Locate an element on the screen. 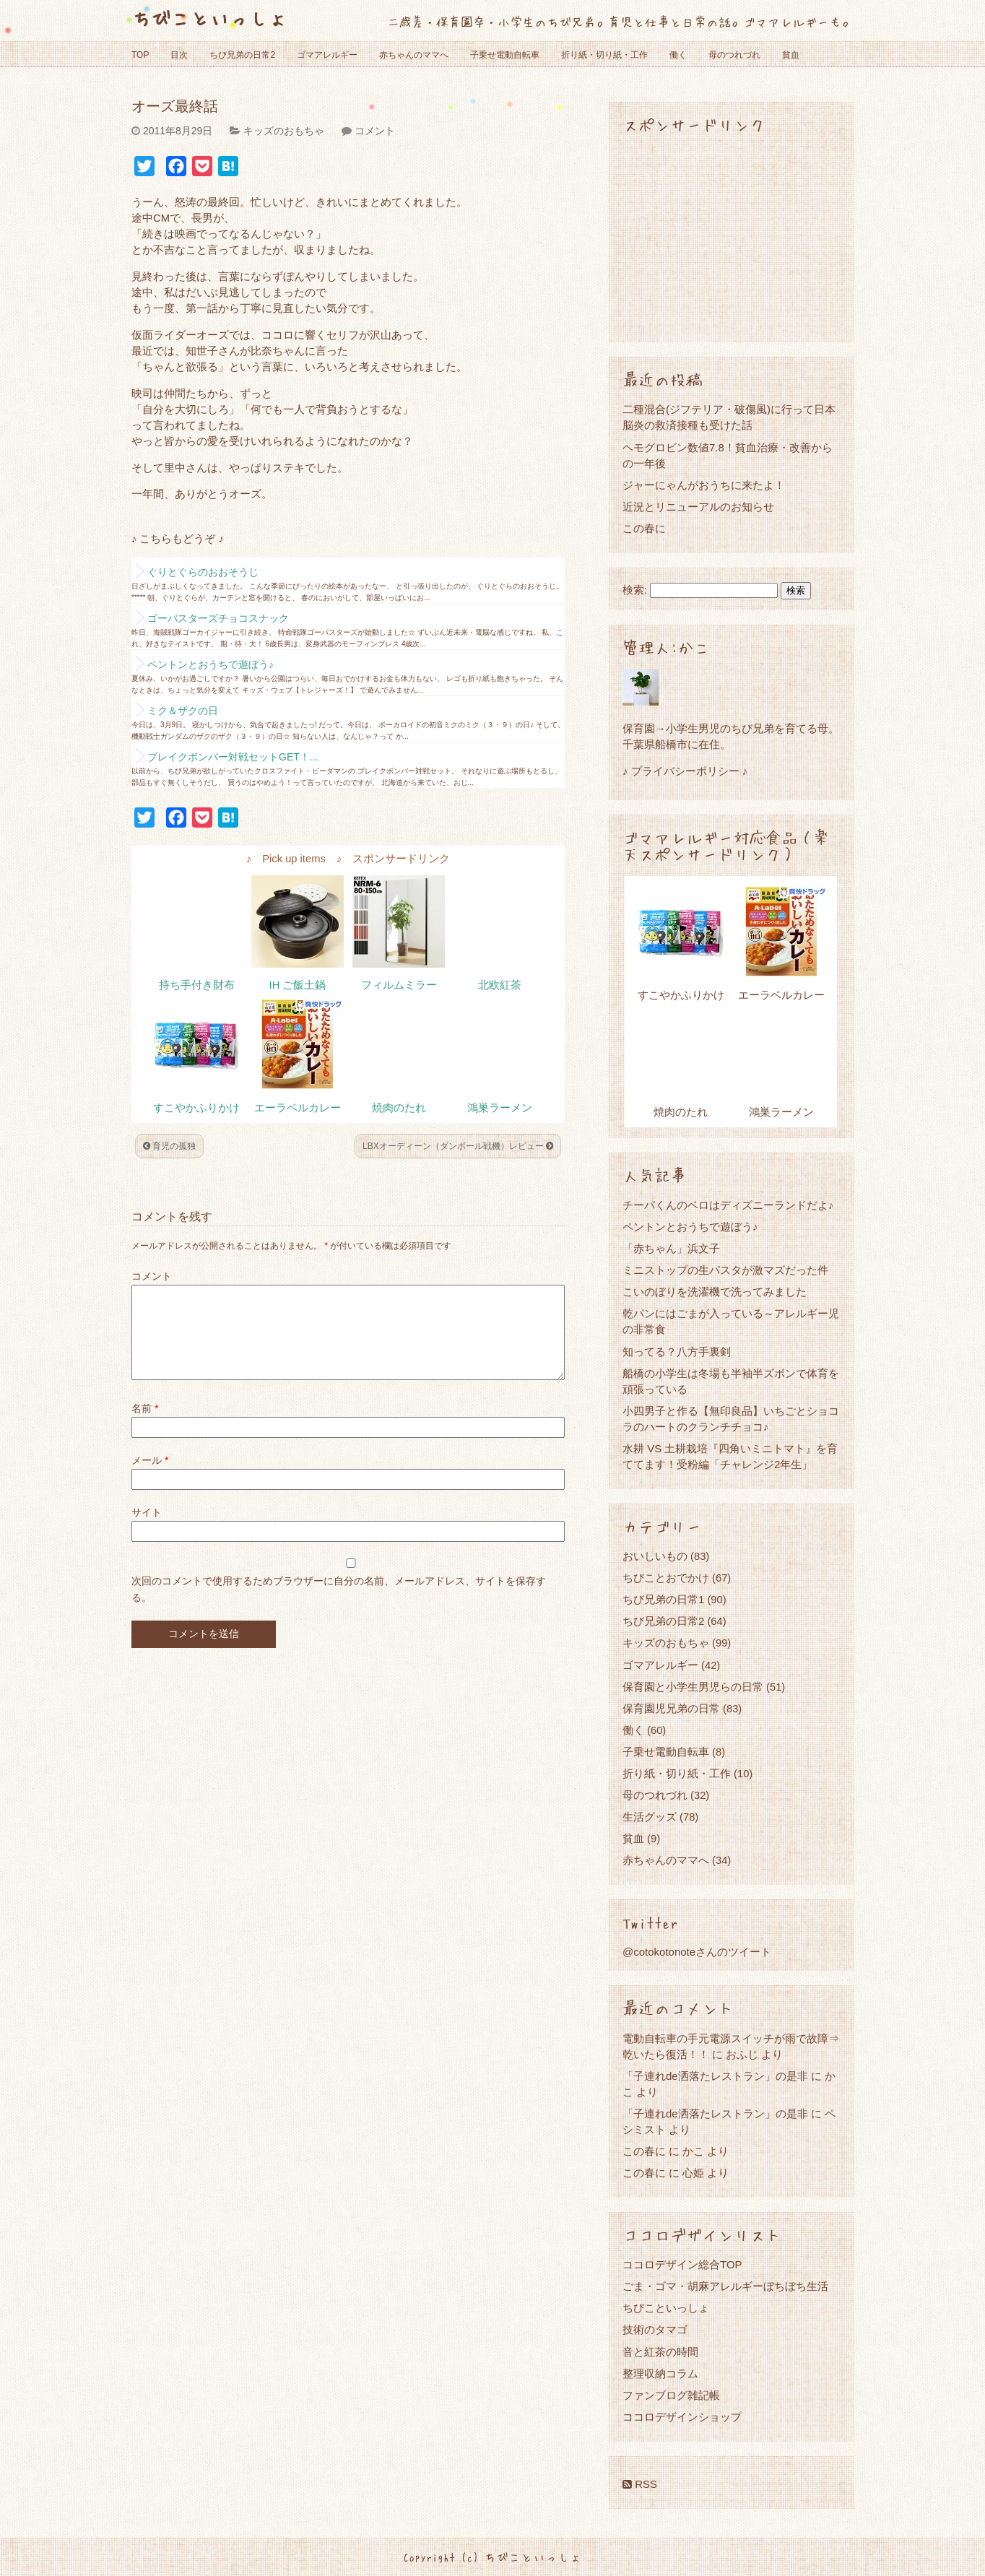  おいしいもの is located at coordinates (654, 1556).